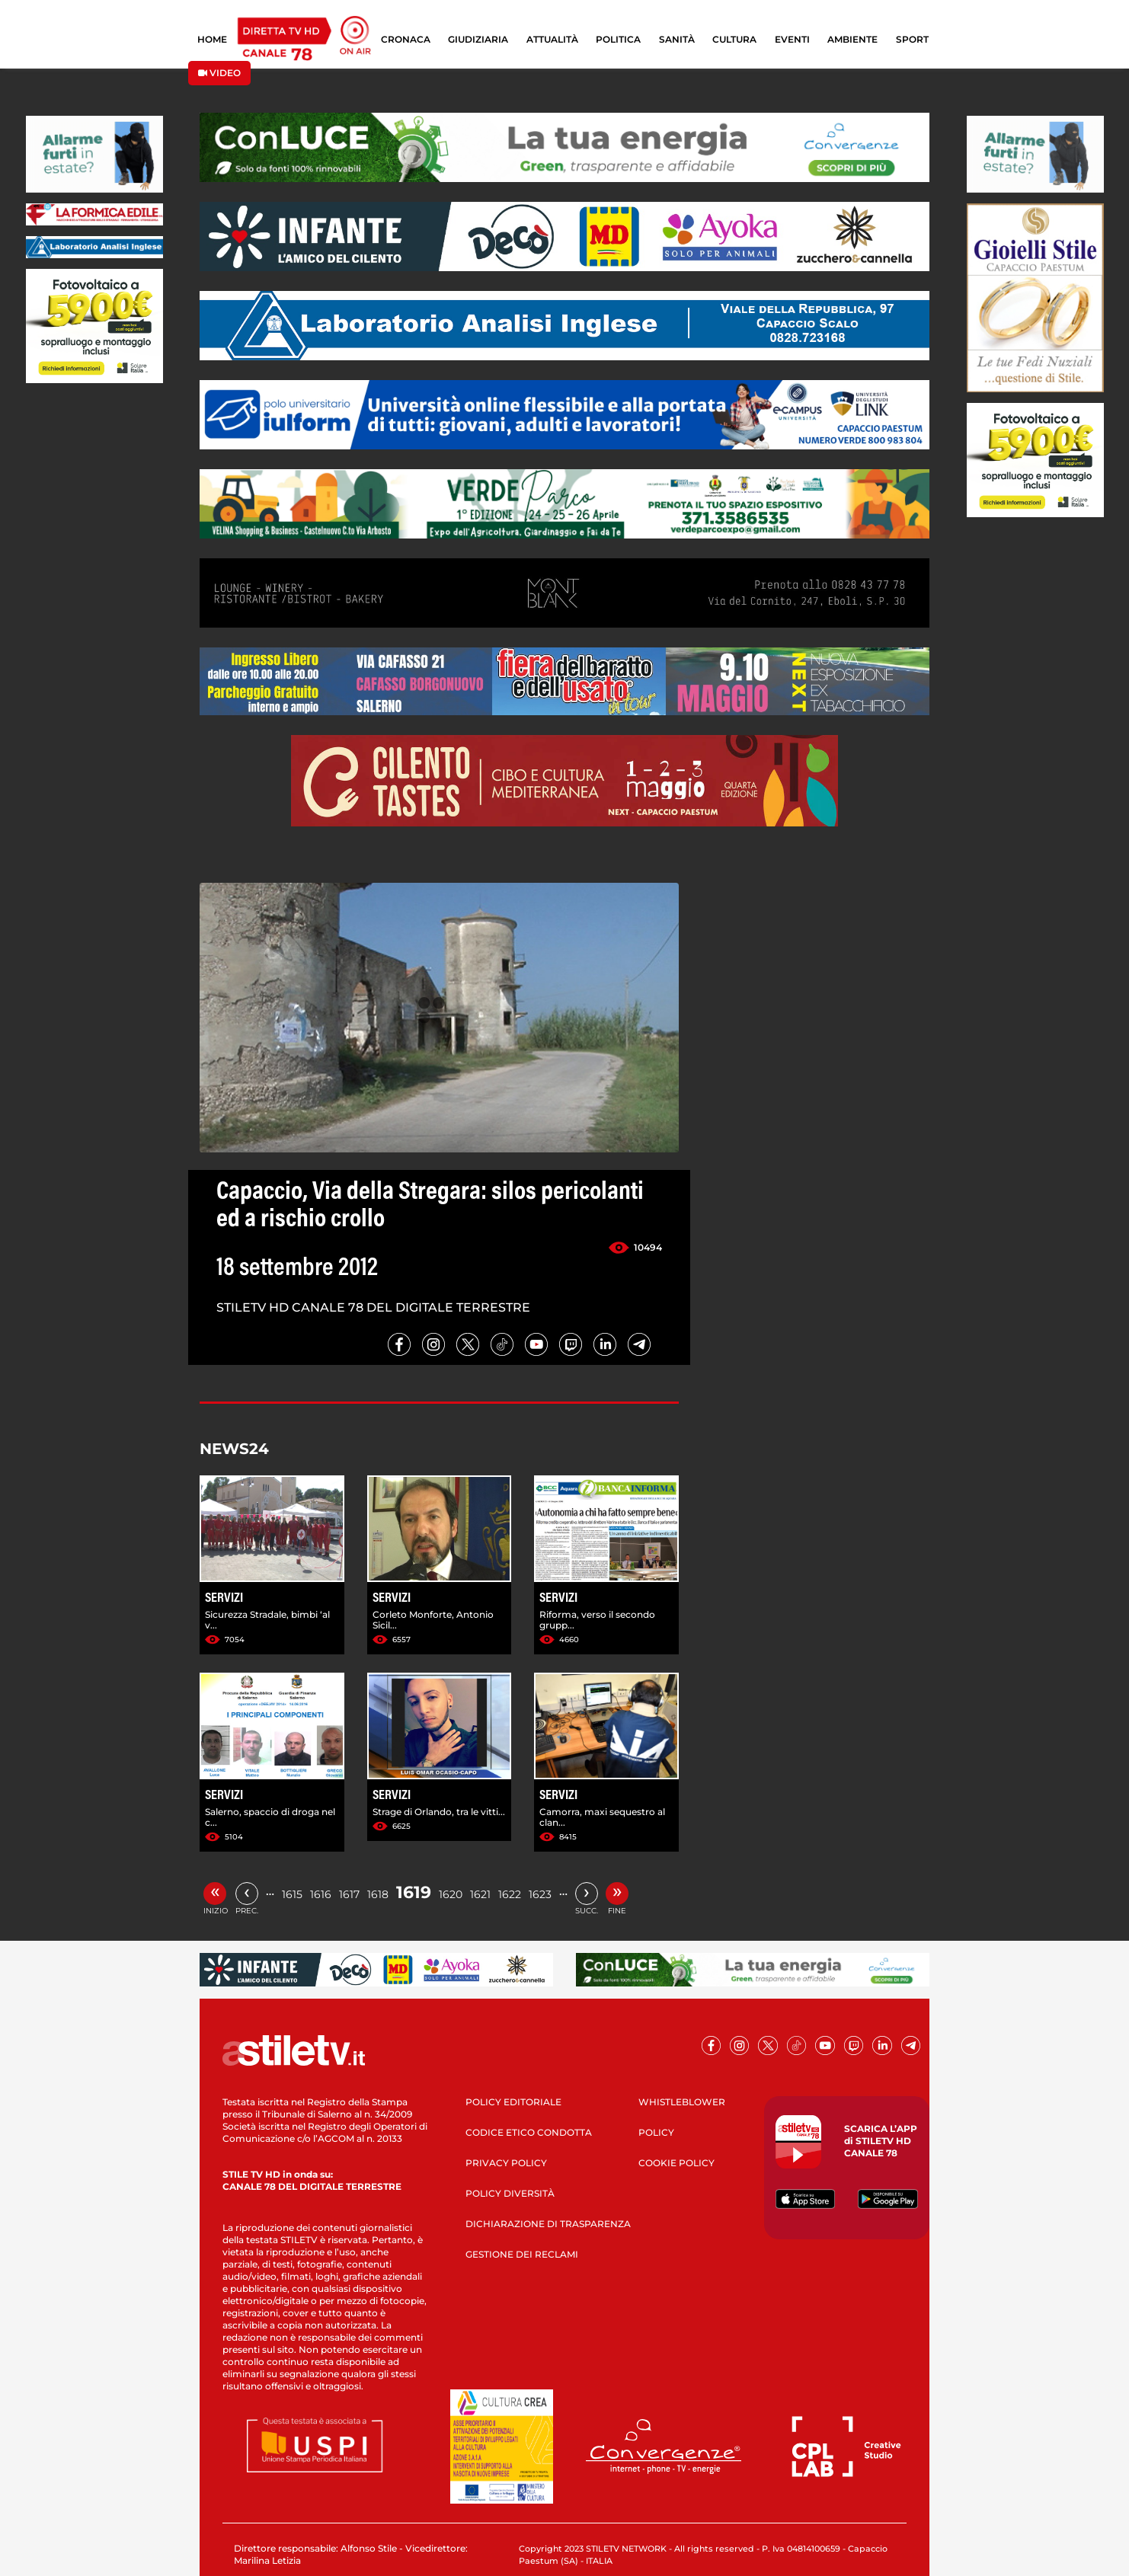 This screenshot has height=2576, width=1129. What do you see at coordinates (450, 1894) in the screenshot?
I see `1620` at bounding box center [450, 1894].